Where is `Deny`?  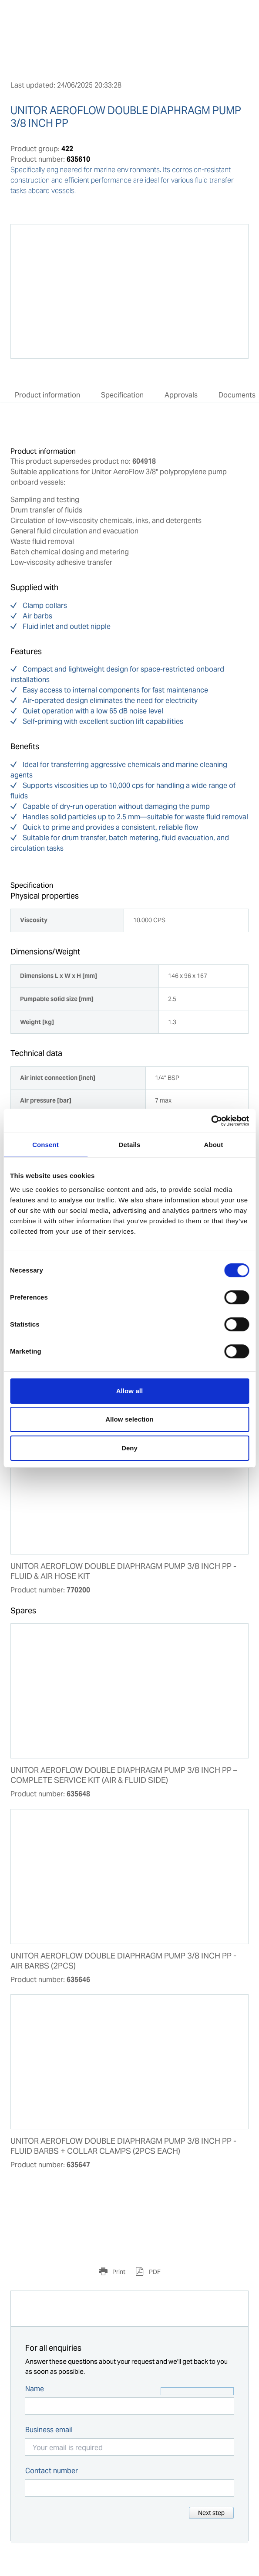
Deny is located at coordinates (129, 1448).